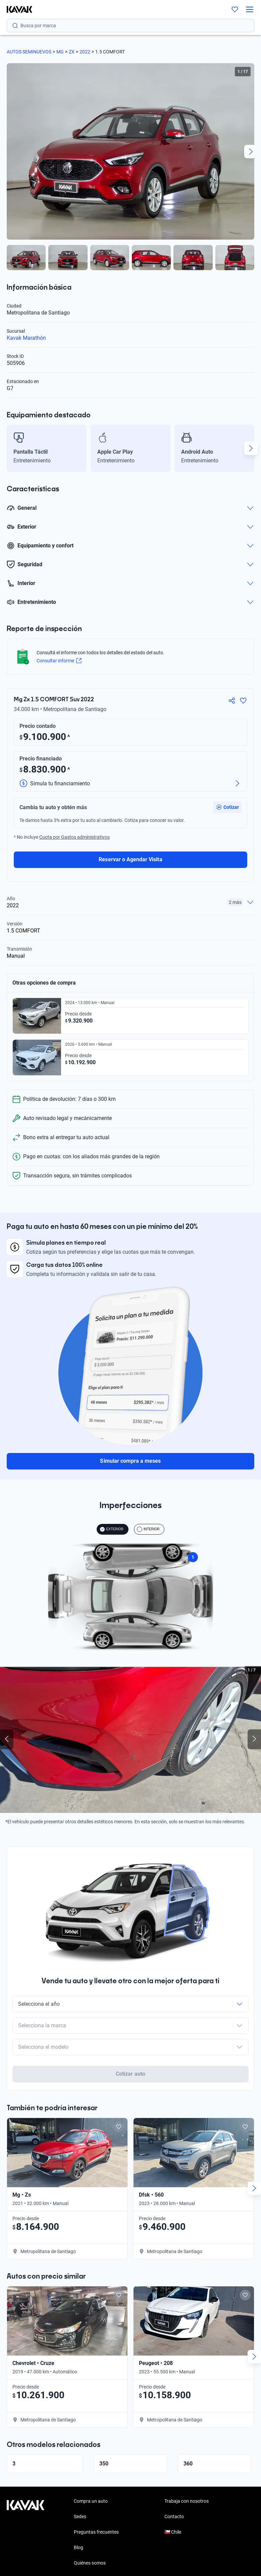  Describe the element at coordinates (90, 2536) in the screenshot. I see `Quiénes somos` at that location.